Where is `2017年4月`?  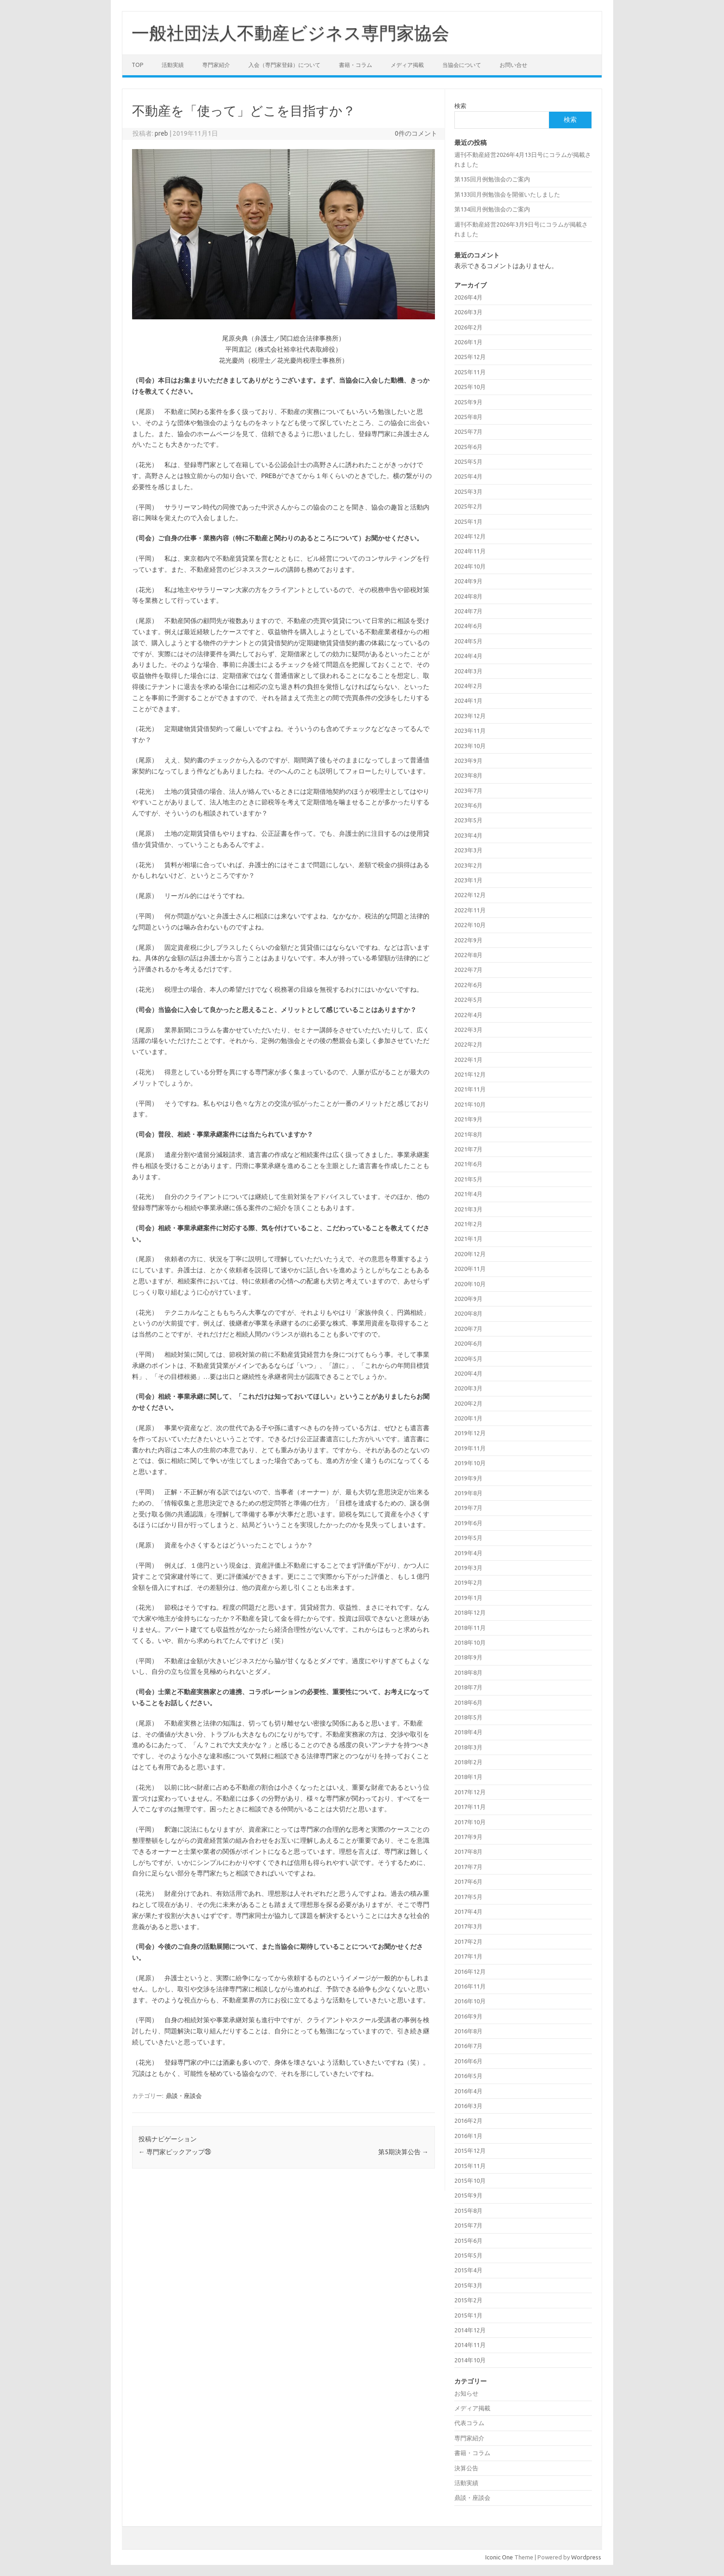
2017年4月 is located at coordinates (468, 1911).